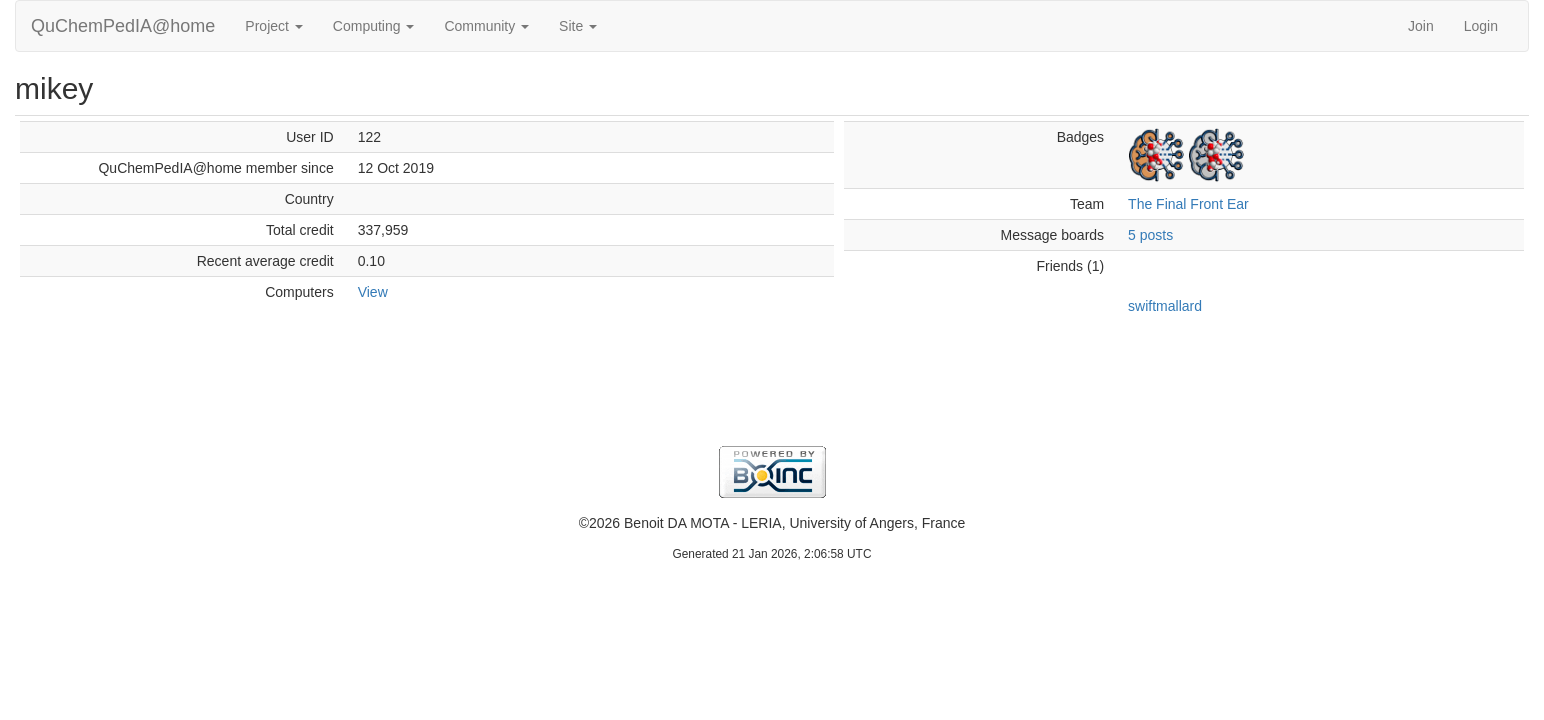 The image size is (1544, 720). What do you see at coordinates (1165, 306) in the screenshot?
I see `swiftmallard` at bounding box center [1165, 306].